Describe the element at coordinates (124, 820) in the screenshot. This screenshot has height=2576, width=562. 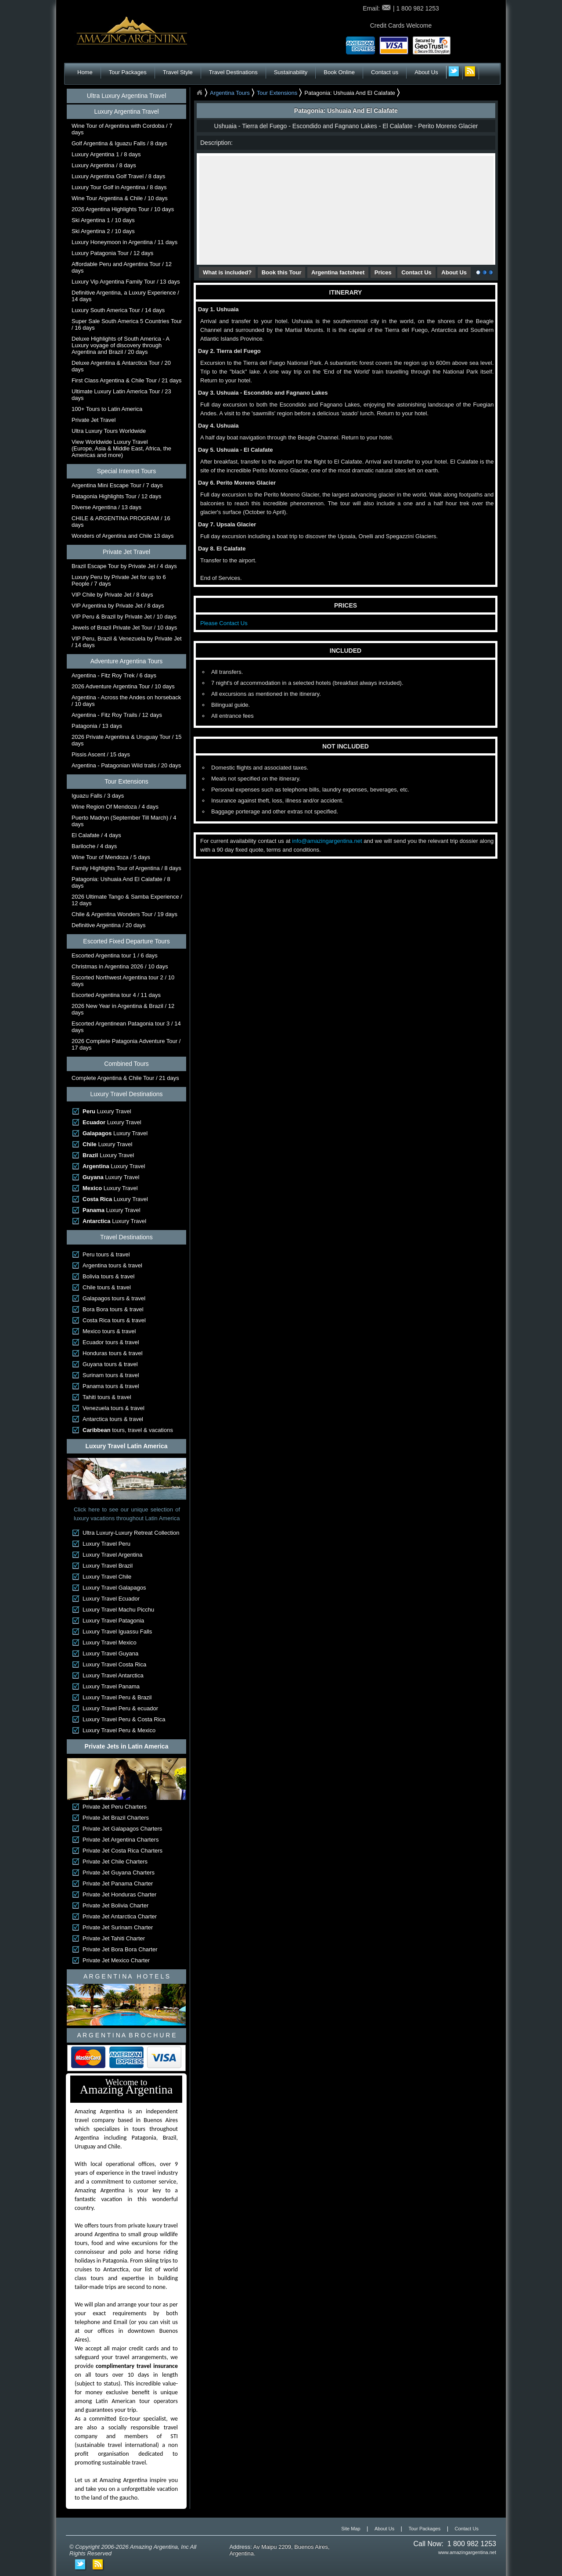
I see `Puerto Madryn (September Till March) / 4 days` at that location.